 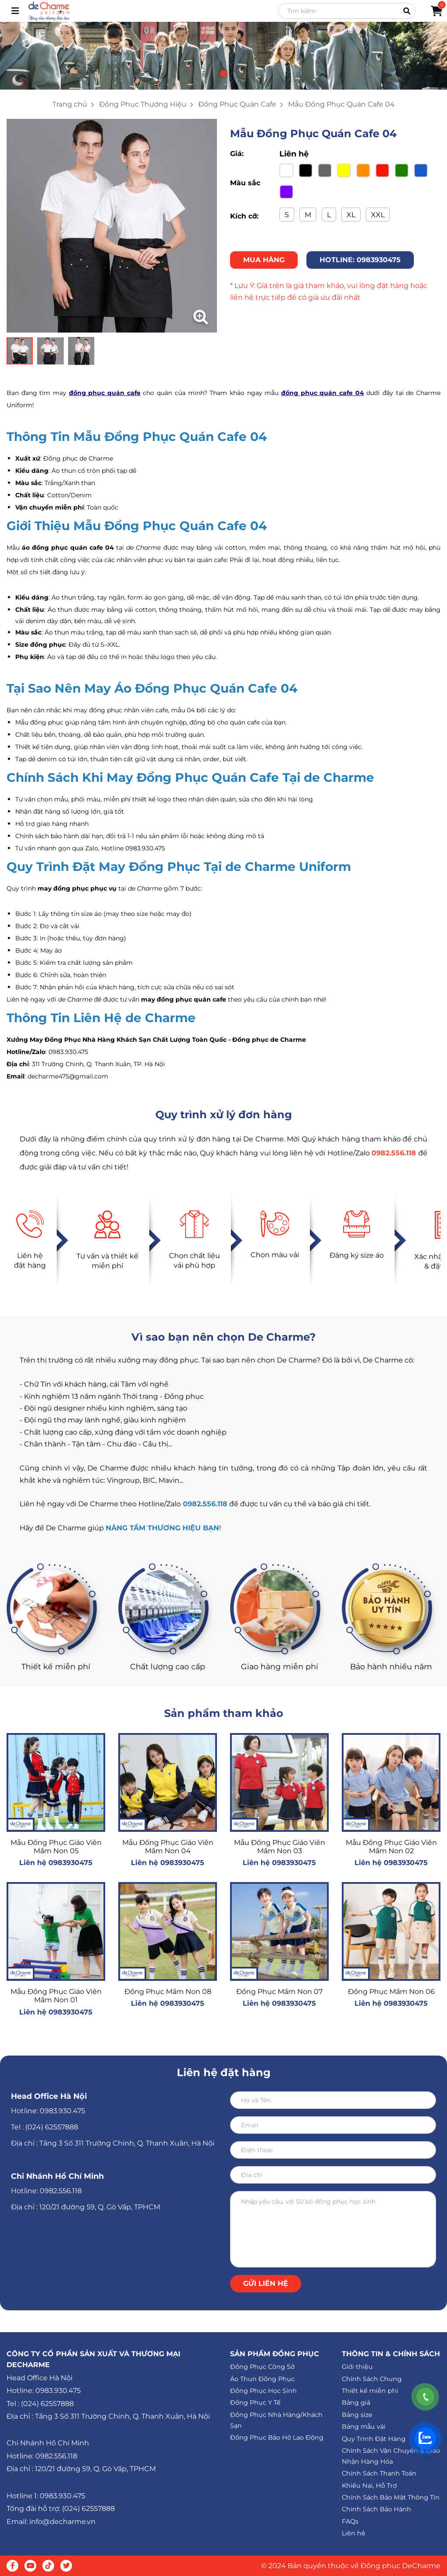 What do you see at coordinates (56, 1846) in the screenshot?
I see `Mẫu Đồng Phục Giáo Viên Mầm Non 05` at bounding box center [56, 1846].